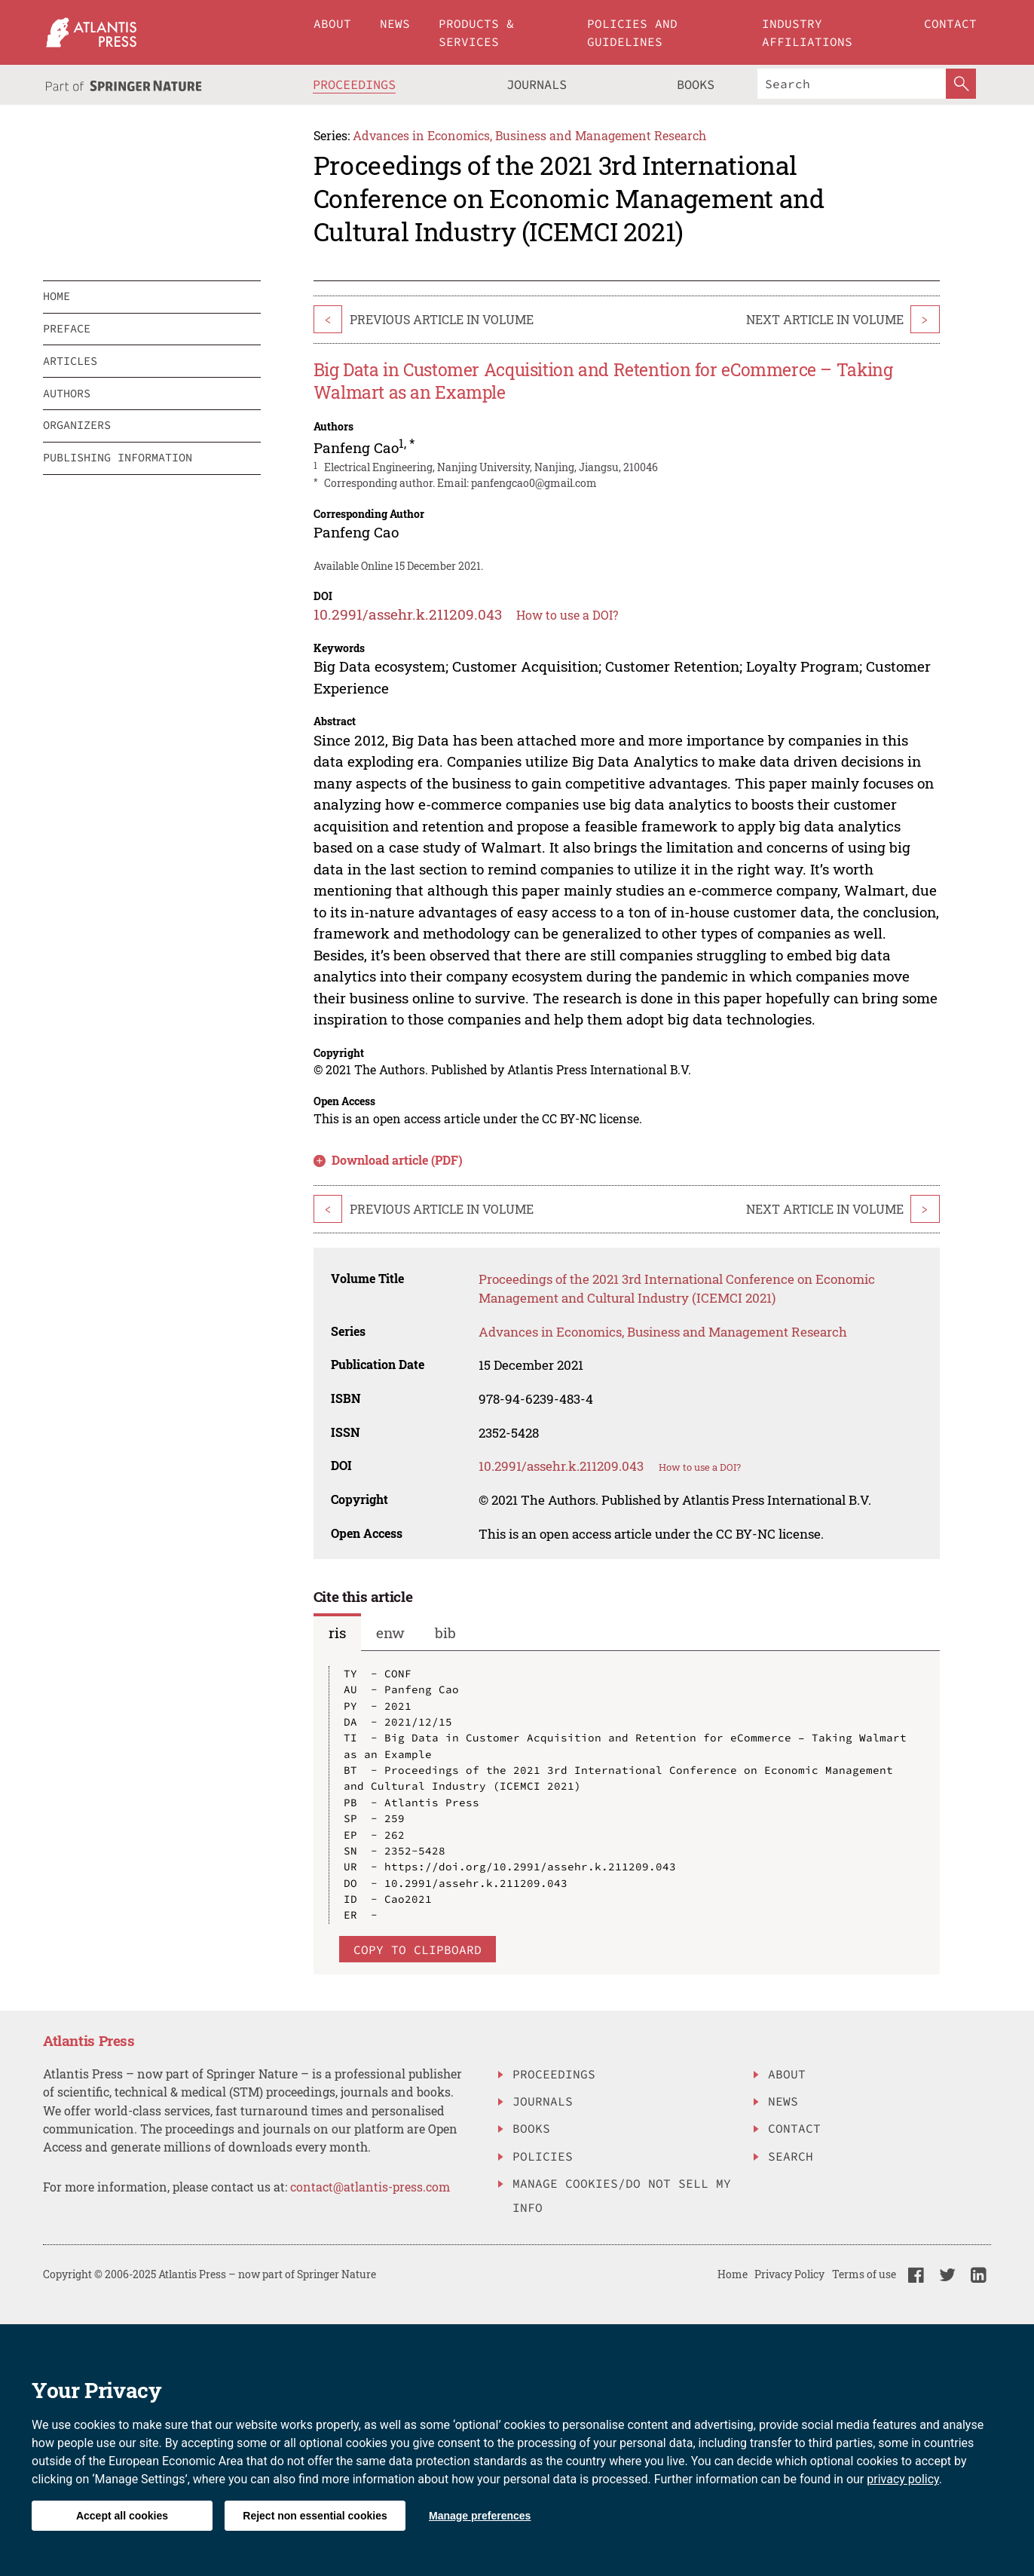  Describe the element at coordinates (445, 1632) in the screenshot. I see `bib` at that location.